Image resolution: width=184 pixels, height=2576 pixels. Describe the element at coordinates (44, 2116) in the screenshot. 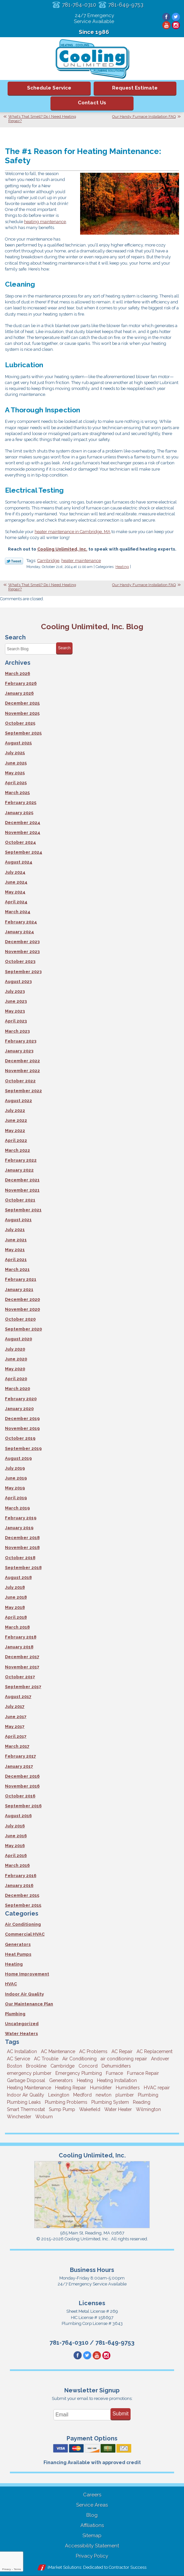

I see `Woburn [Woburn (10 items)]` at that location.